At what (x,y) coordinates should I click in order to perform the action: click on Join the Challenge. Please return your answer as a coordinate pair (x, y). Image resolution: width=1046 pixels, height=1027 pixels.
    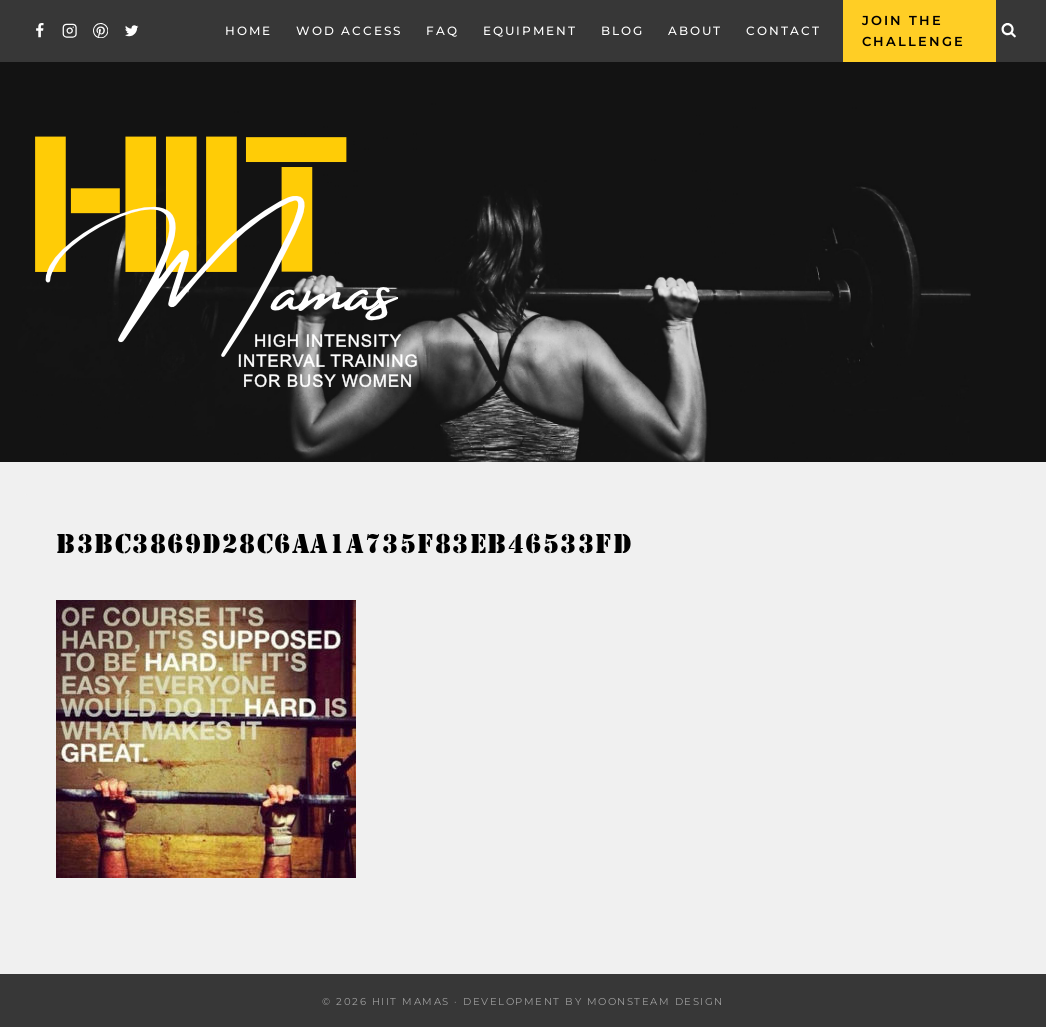
    Looking at the image, I should click on (913, 30).